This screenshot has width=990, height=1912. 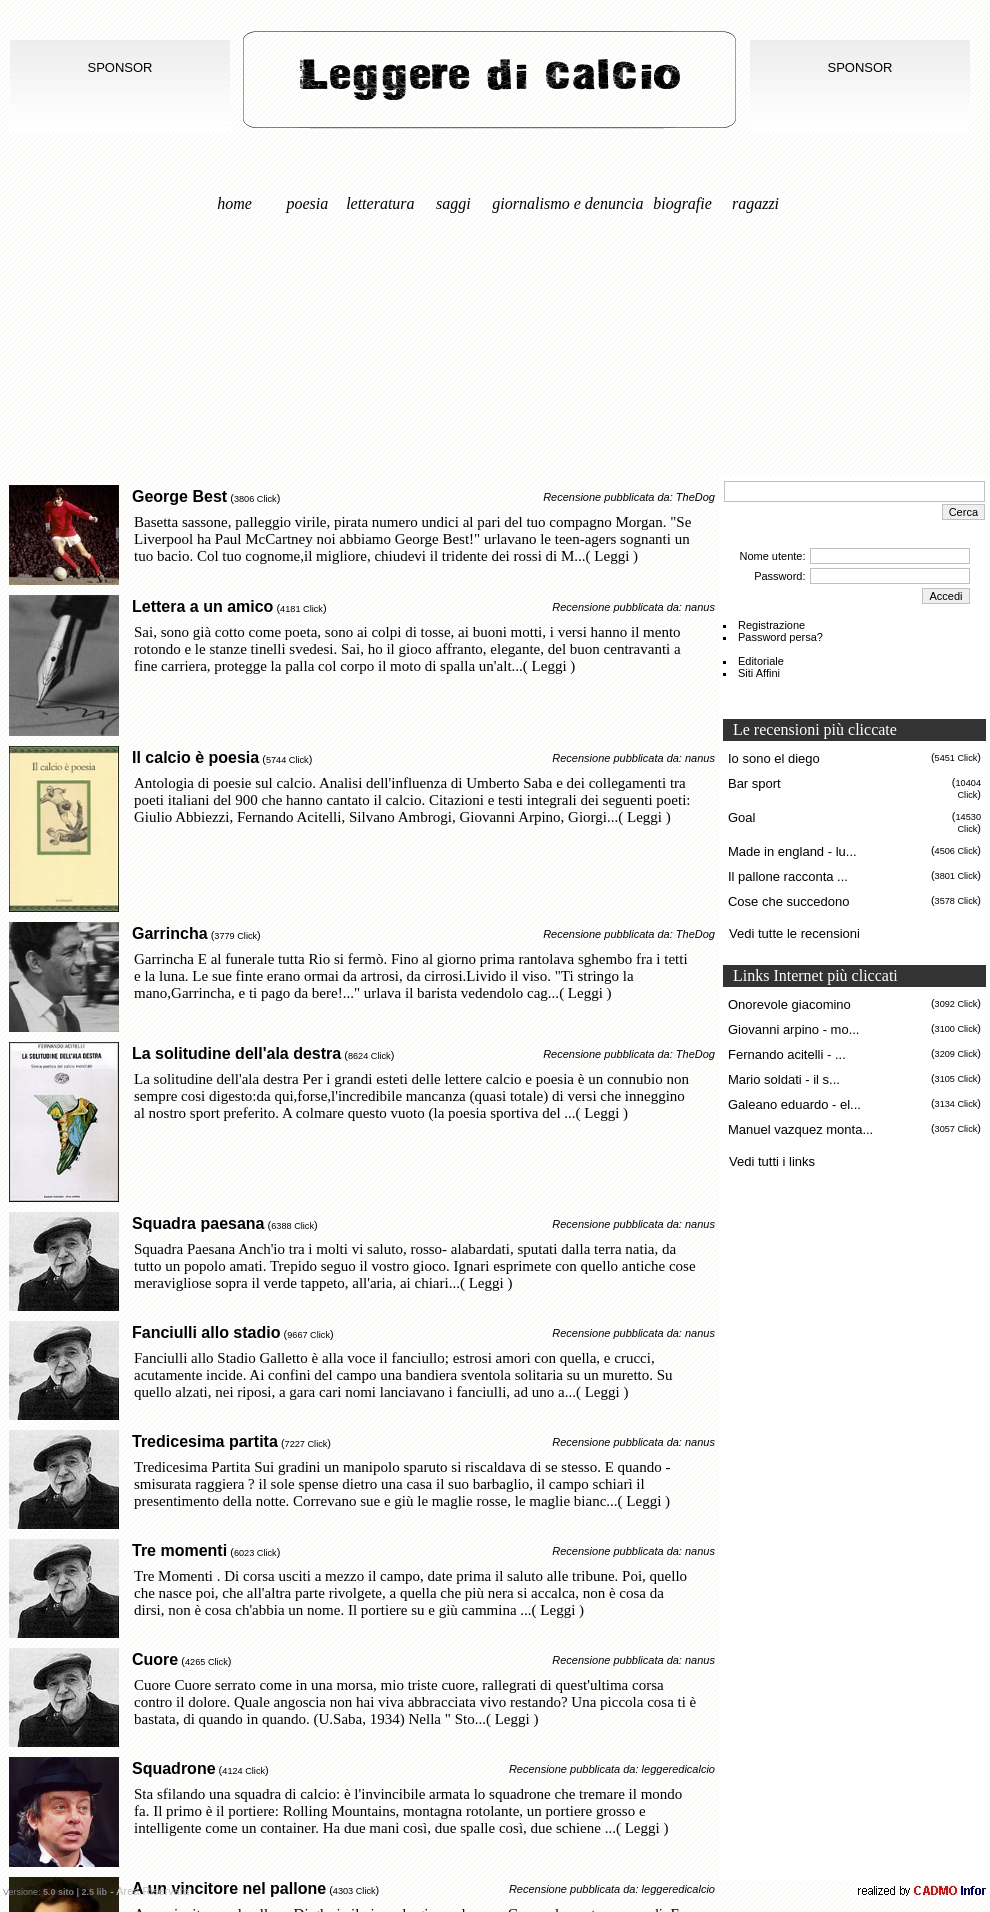 What do you see at coordinates (789, 1004) in the screenshot?
I see `Onorevole giacomino` at bounding box center [789, 1004].